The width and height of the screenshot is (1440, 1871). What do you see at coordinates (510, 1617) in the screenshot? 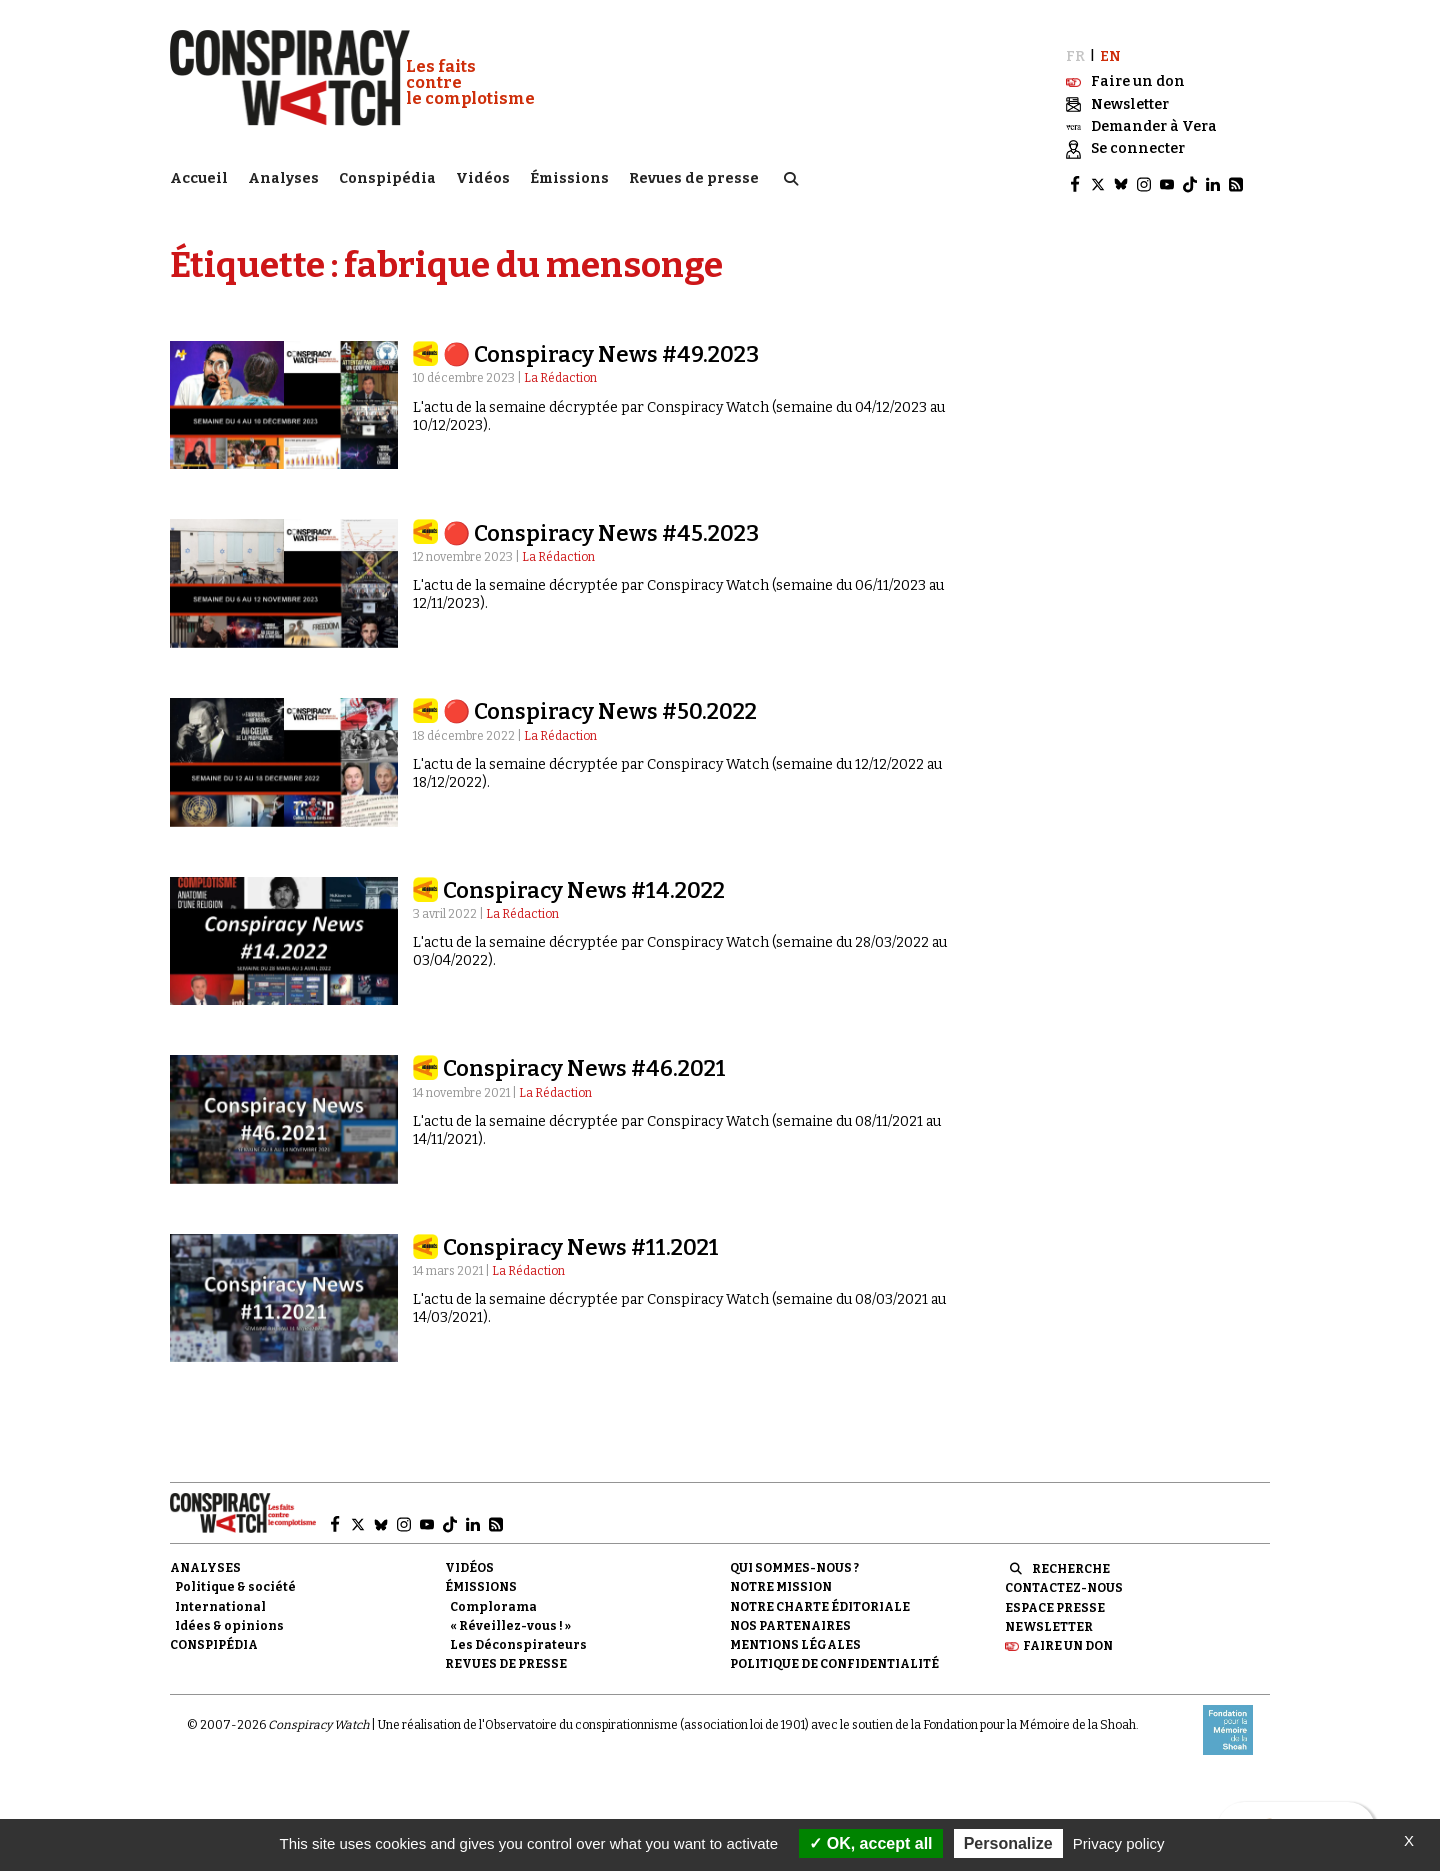
I see `« Réveillez-vous ! »` at bounding box center [510, 1617].